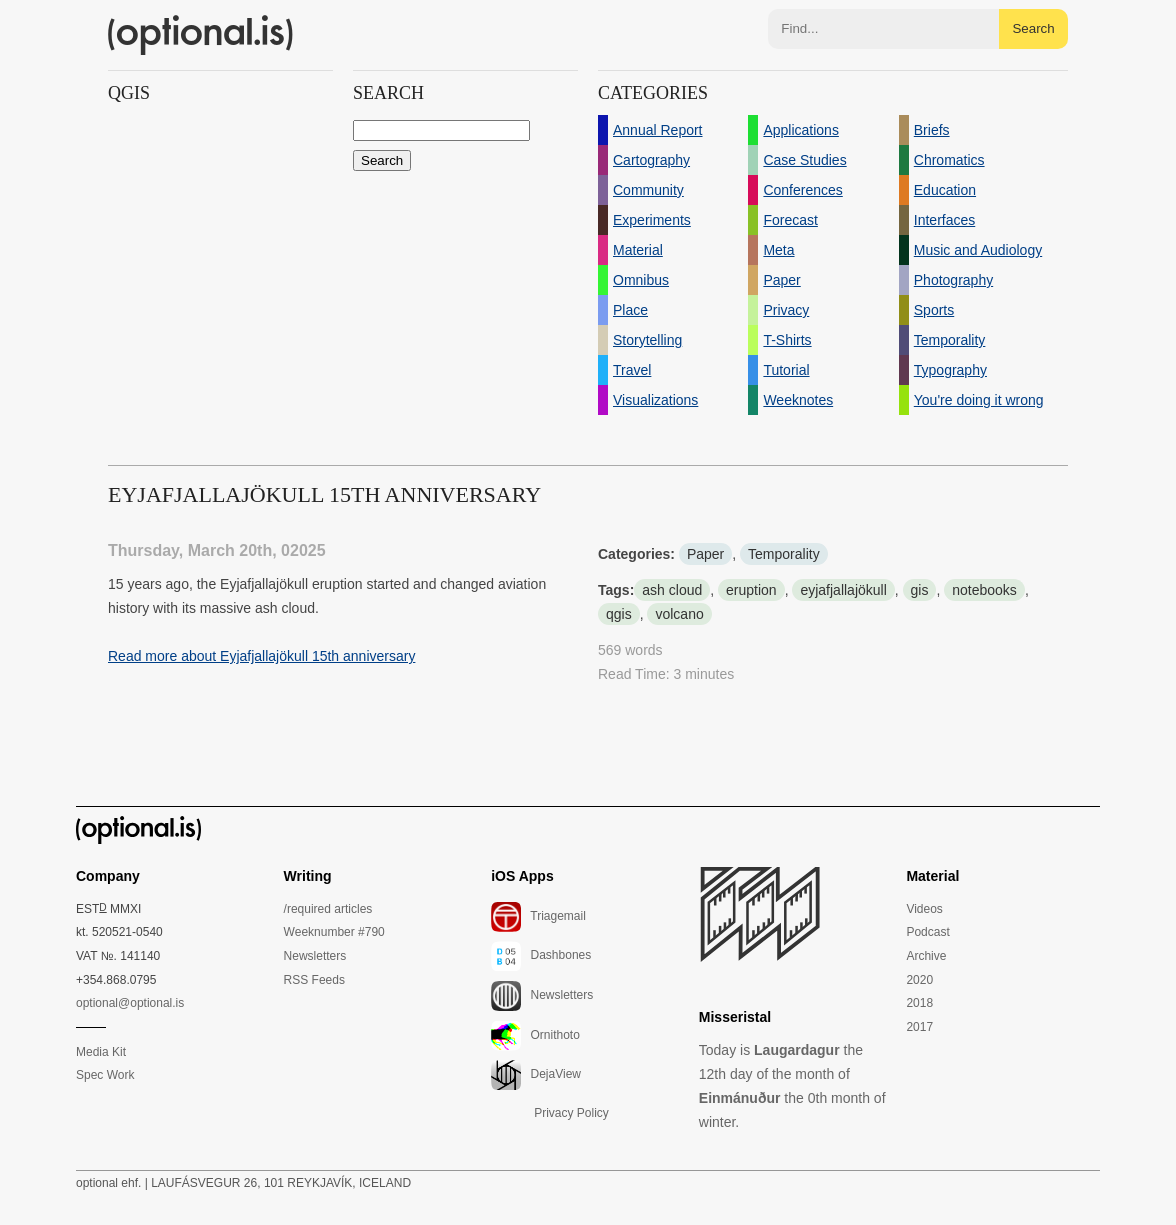 The height and width of the screenshot is (1225, 1176). Describe the element at coordinates (315, 956) in the screenshot. I see `Newsletters` at that location.